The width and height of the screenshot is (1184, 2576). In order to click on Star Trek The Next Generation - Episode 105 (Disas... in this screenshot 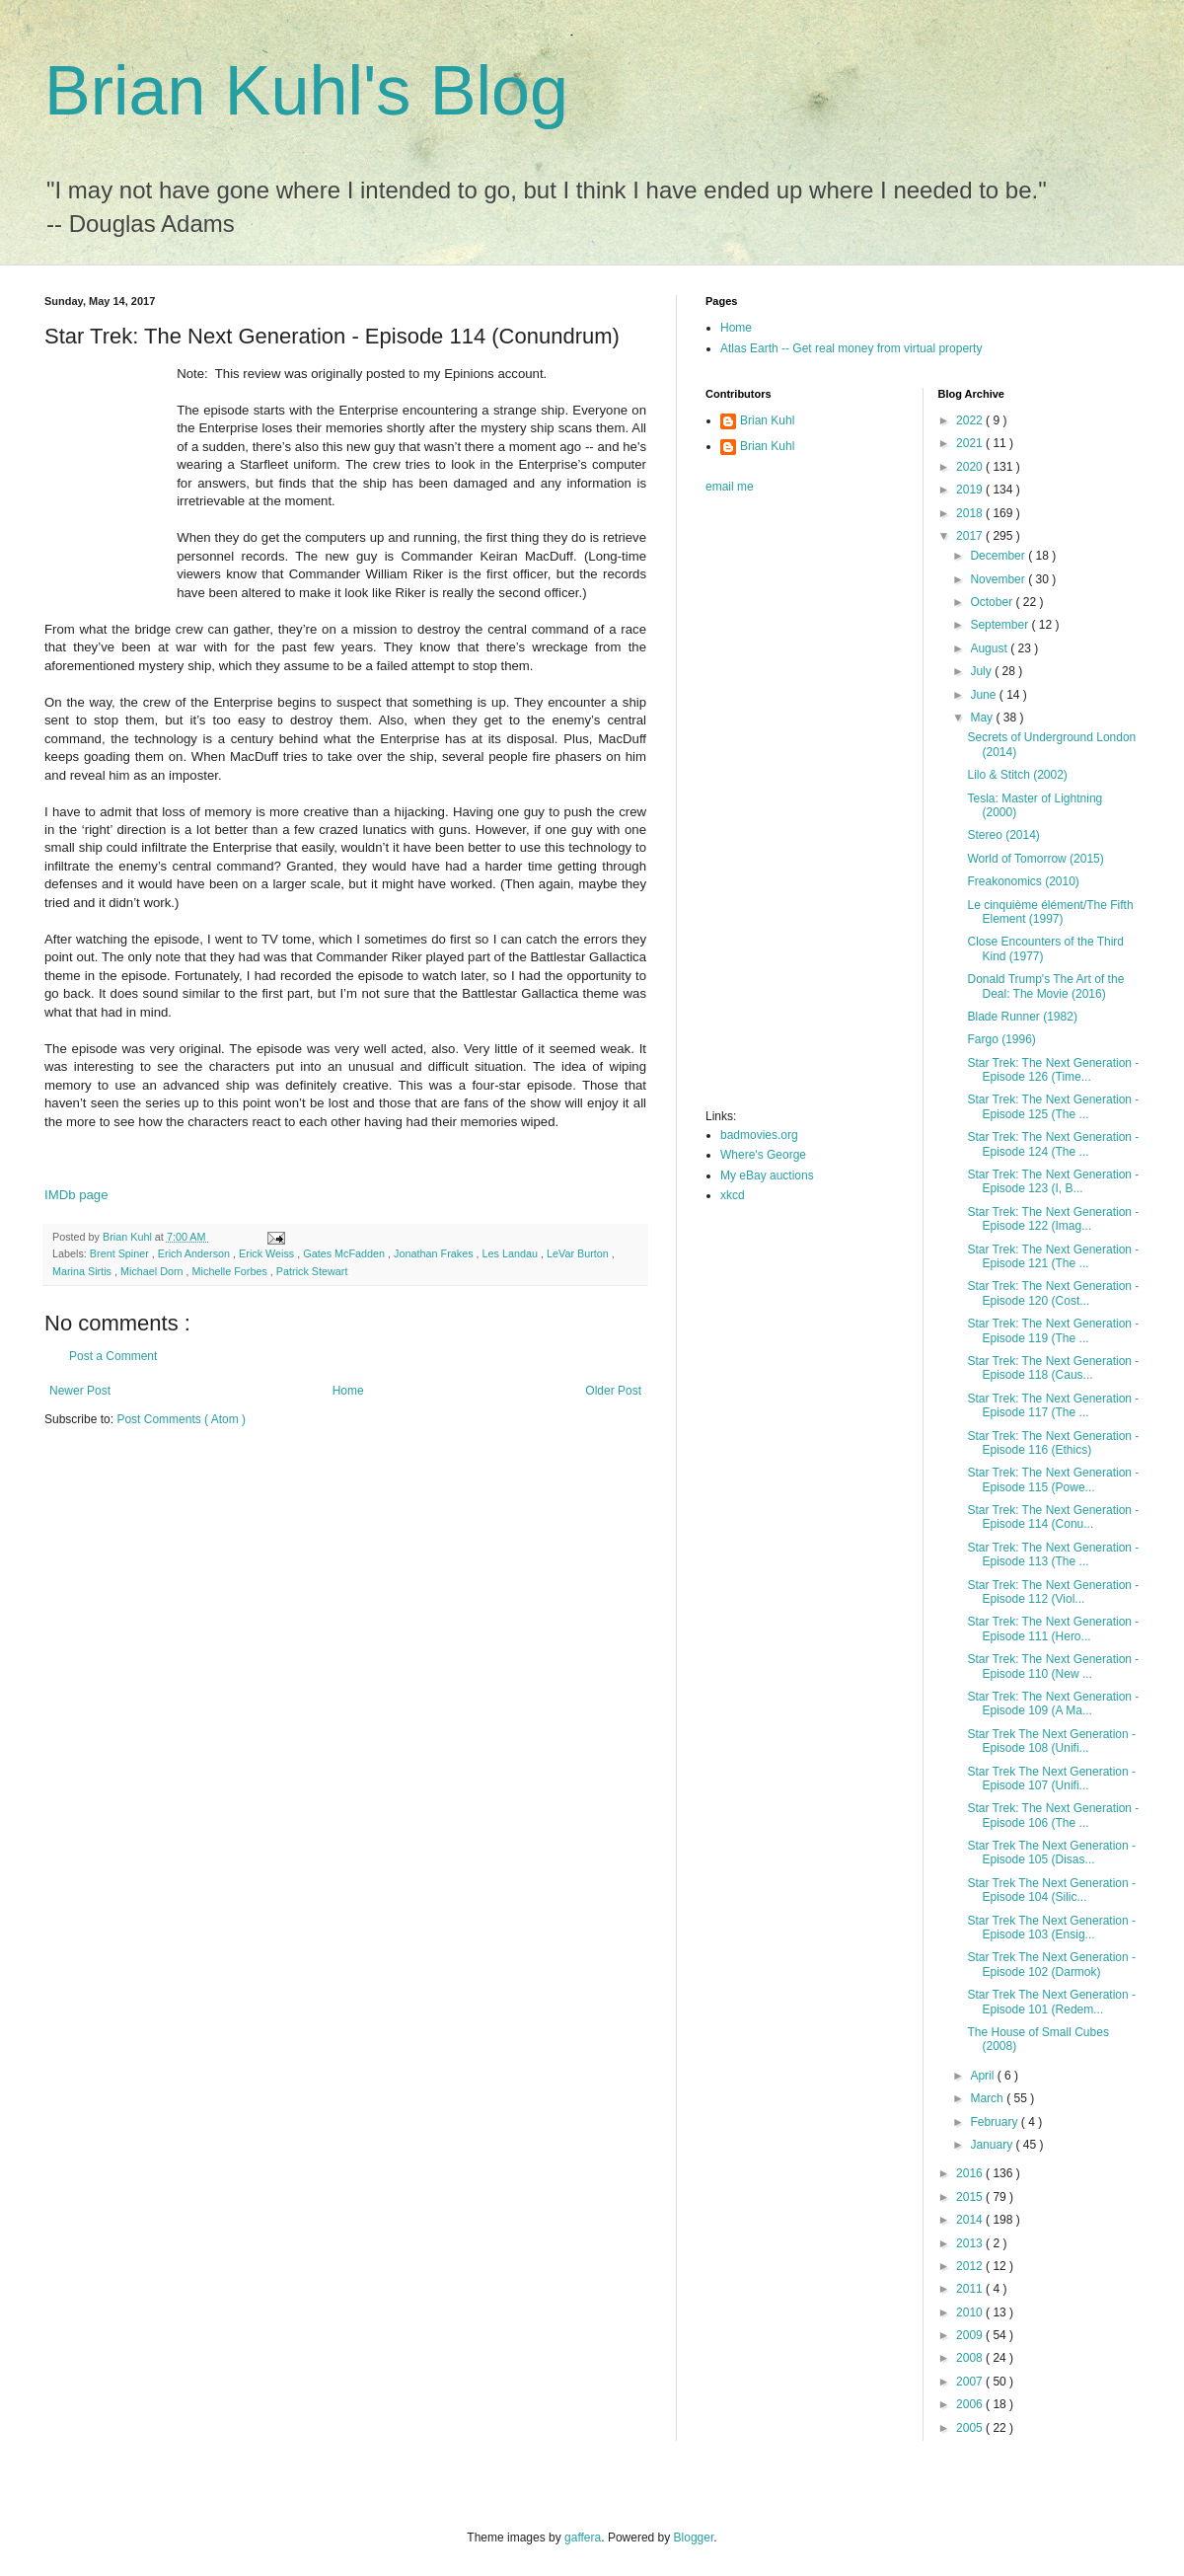, I will do `click(1051, 1852)`.